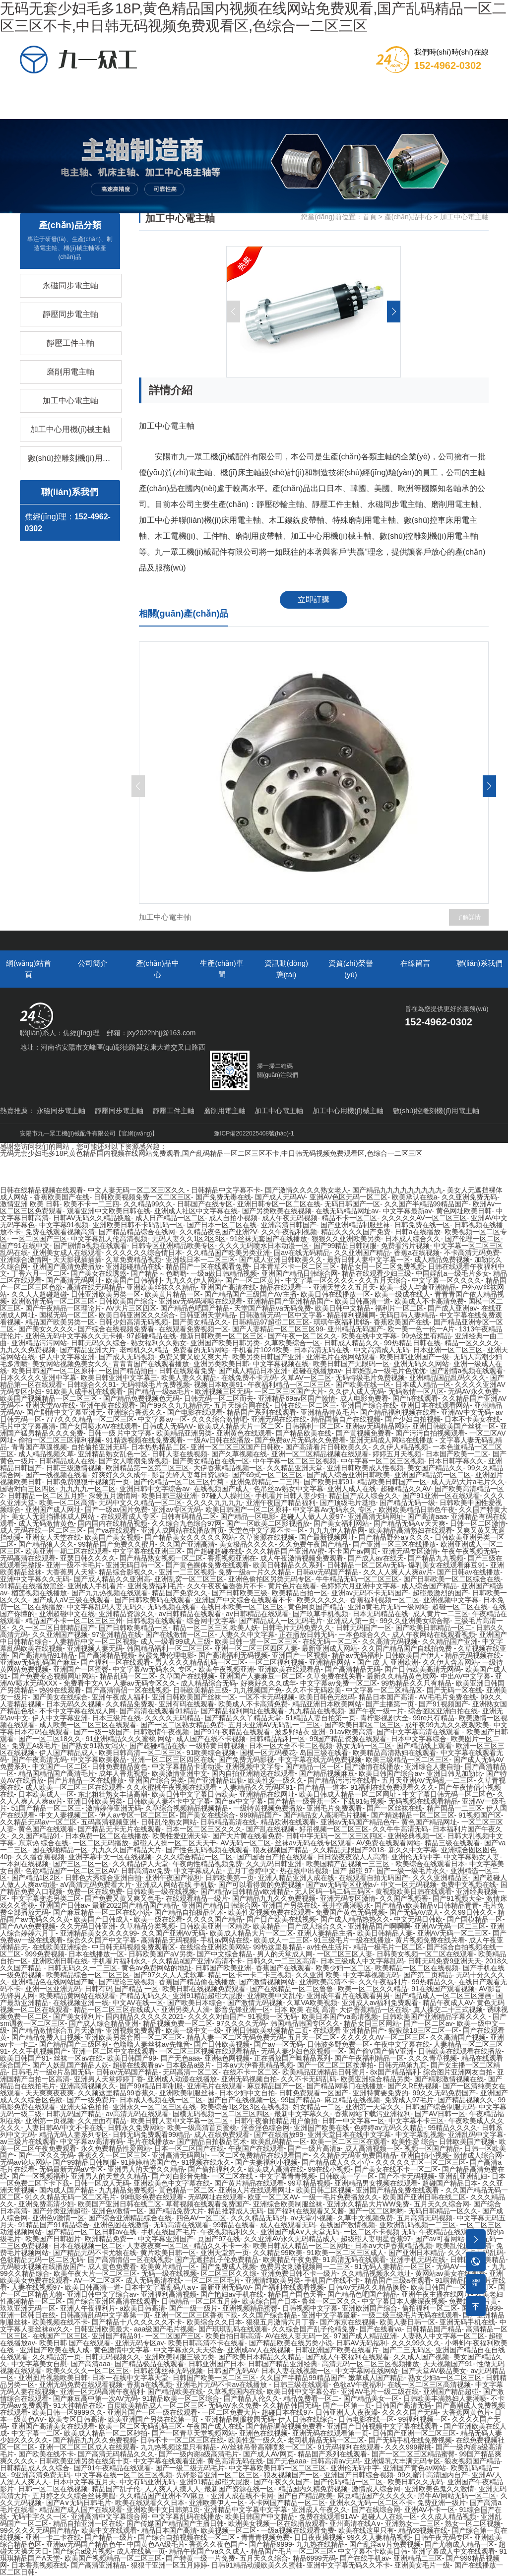 The height and width of the screenshot is (2576, 508). I want to click on 亚洲国产一区视频, so click(299, 1655).